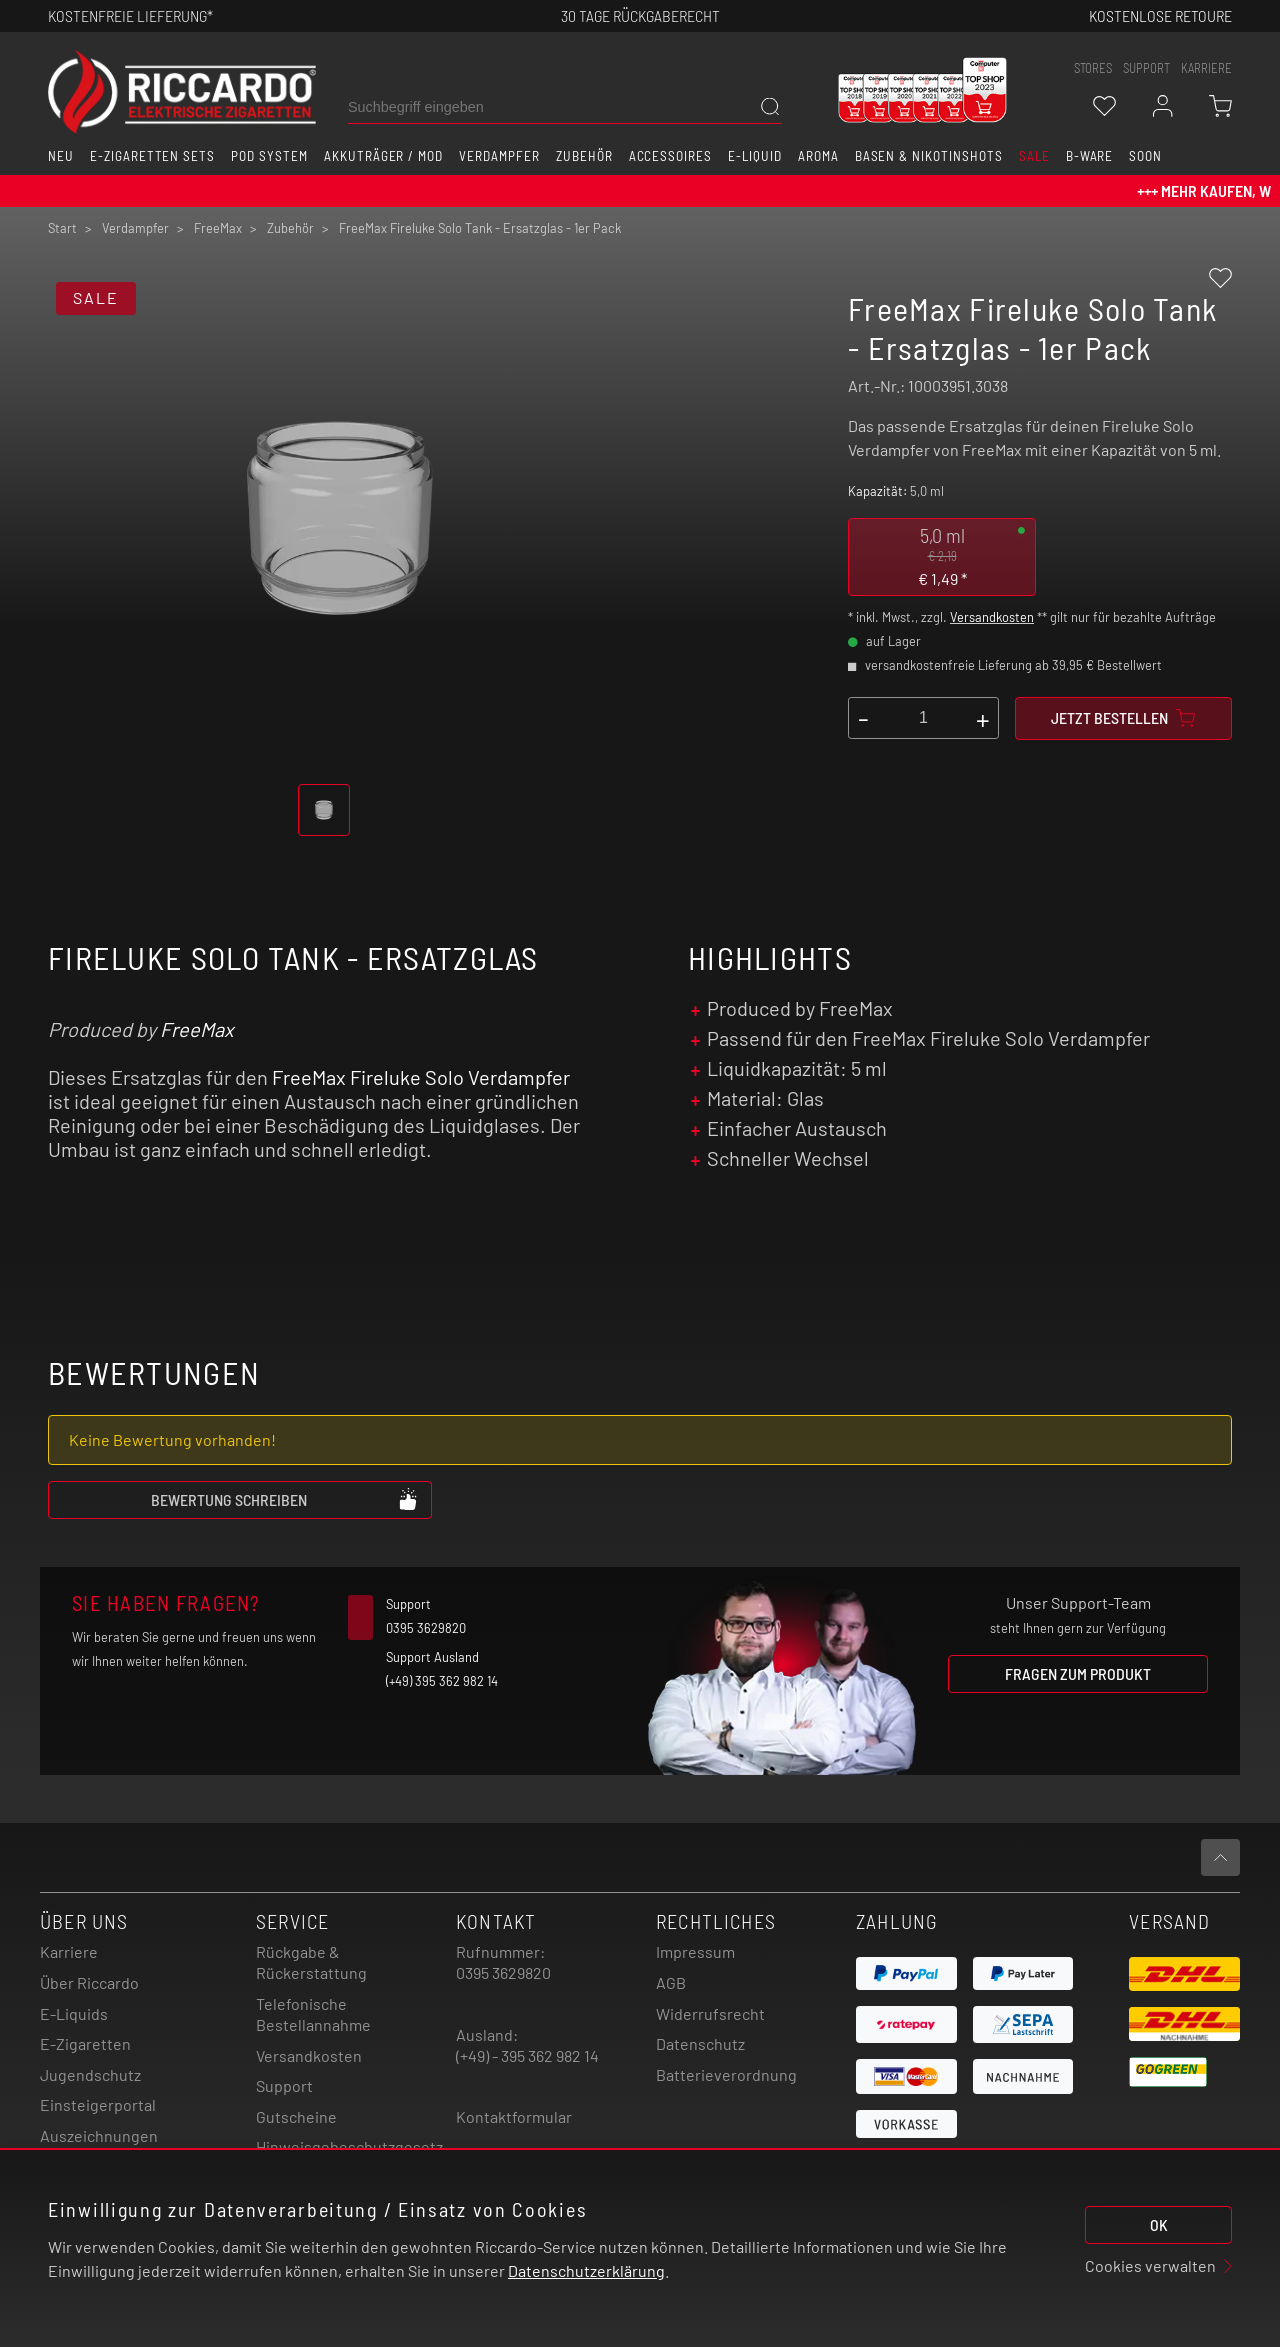 Image resolution: width=1280 pixels, height=2347 pixels. What do you see at coordinates (90, 2074) in the screenshot?
I see `Jugendschutz` at bounding box center [90, 2074].